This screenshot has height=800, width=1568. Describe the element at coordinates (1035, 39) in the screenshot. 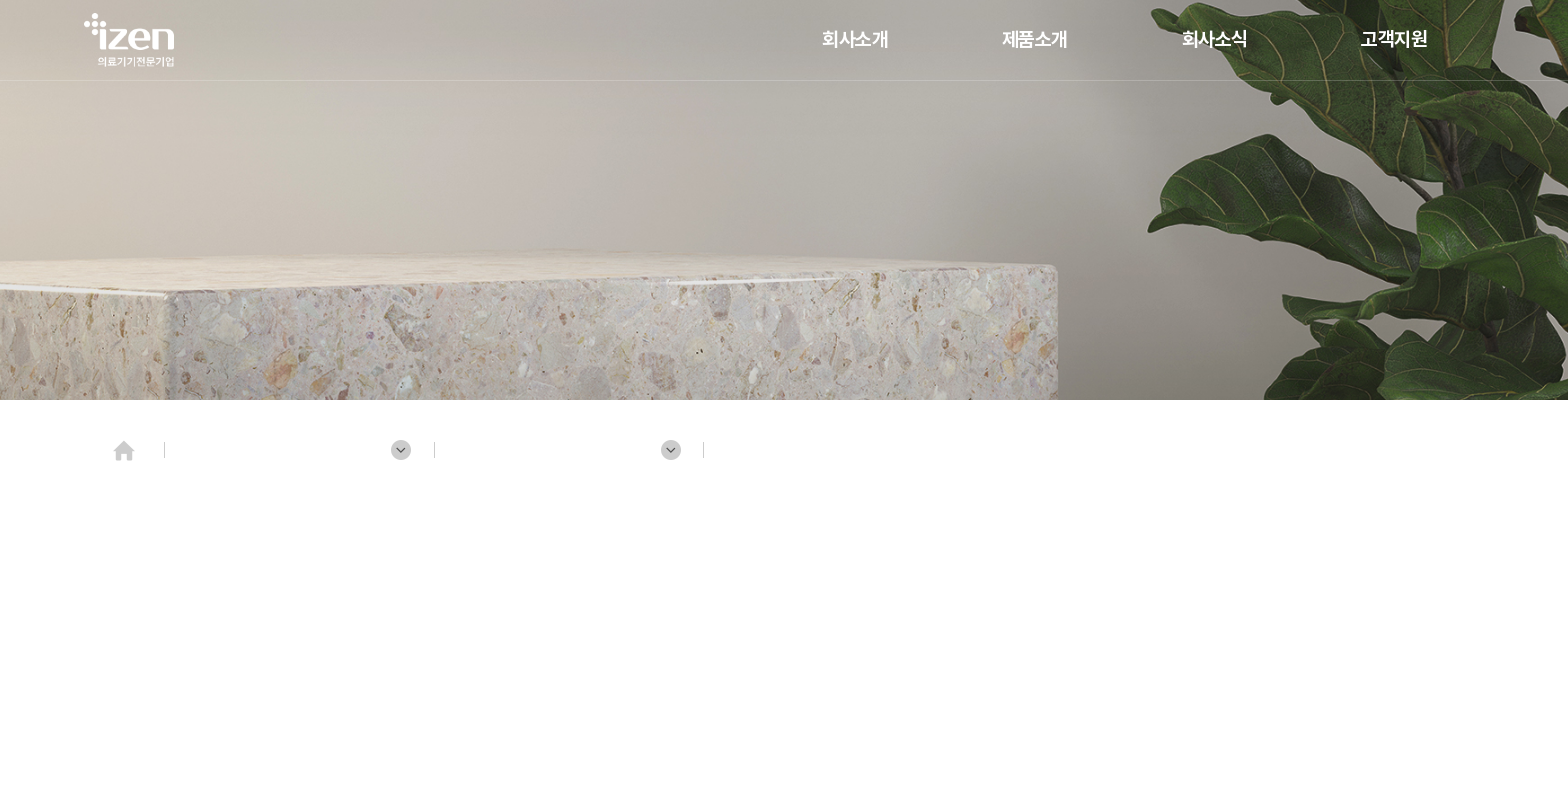

I see `제품소개` at that location.